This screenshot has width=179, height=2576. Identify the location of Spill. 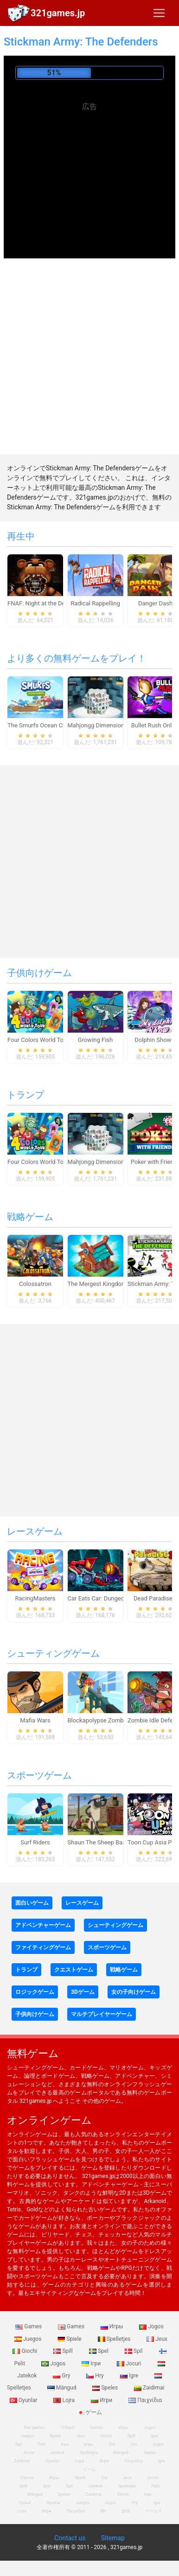
(63, 2351).